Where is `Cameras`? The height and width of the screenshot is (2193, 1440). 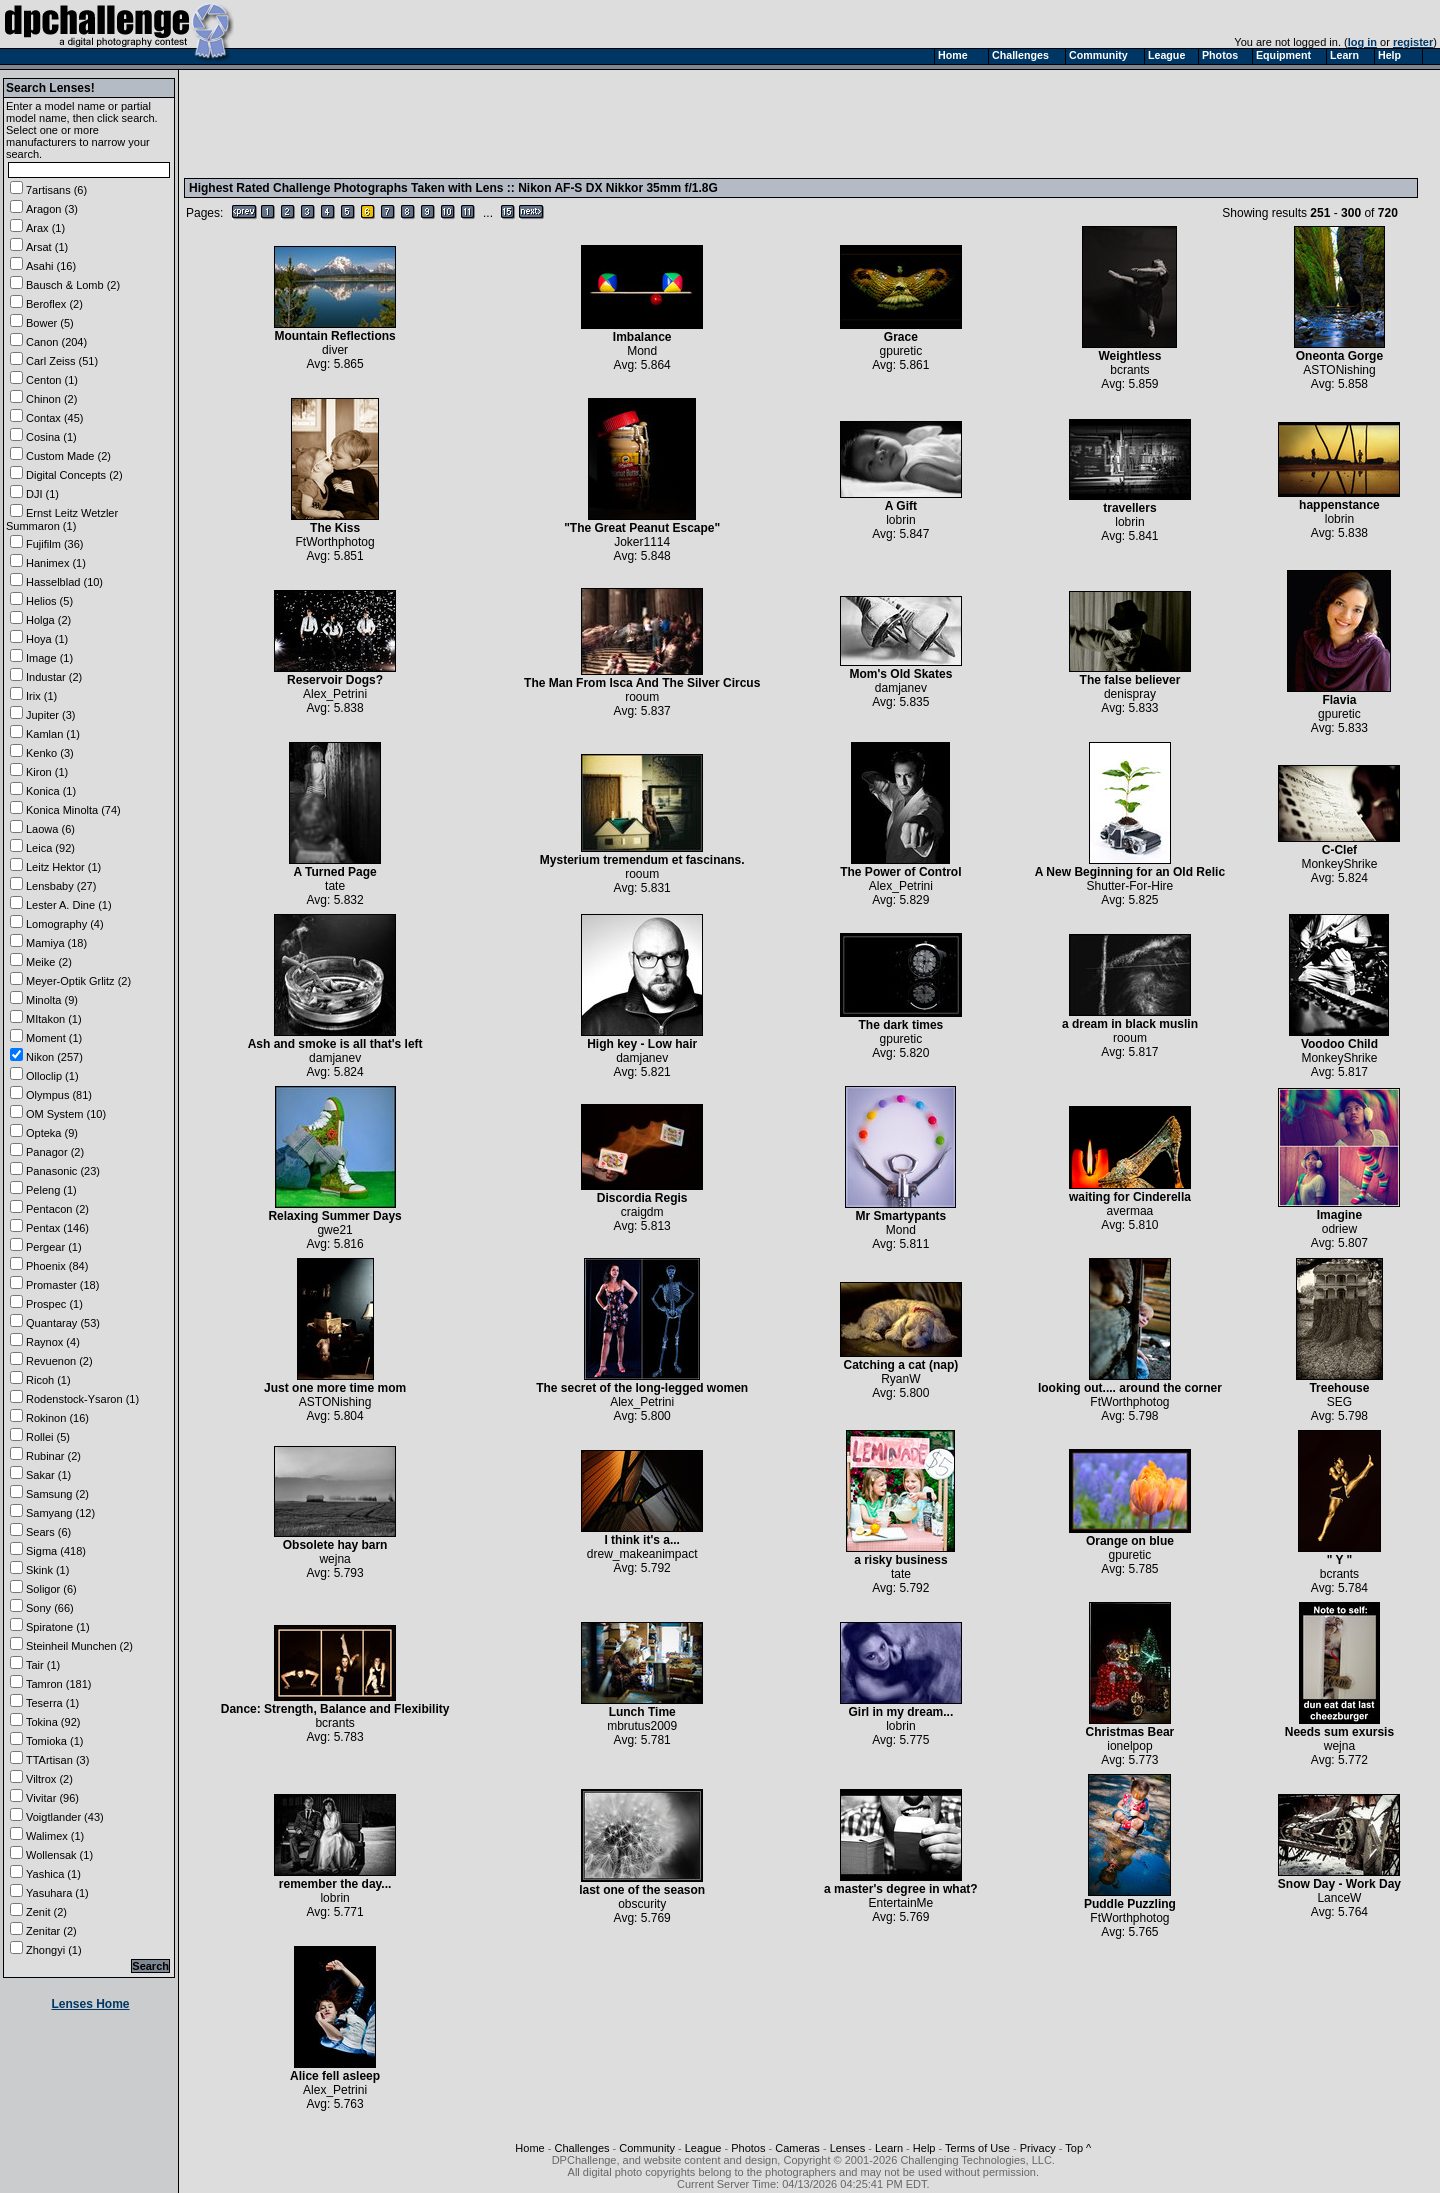
Cameras is located at coordinates (797, 2148).